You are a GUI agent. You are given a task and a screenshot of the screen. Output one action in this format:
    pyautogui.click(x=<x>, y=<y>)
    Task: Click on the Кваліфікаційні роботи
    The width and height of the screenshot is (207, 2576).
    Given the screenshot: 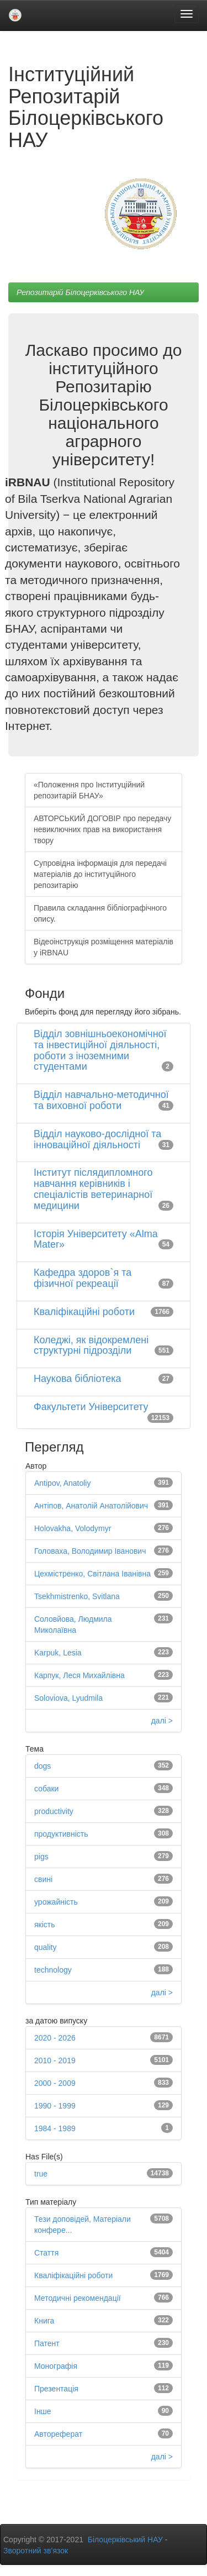 What is the action you would take?
    pyautogui.click(x=84, y=1311)
    